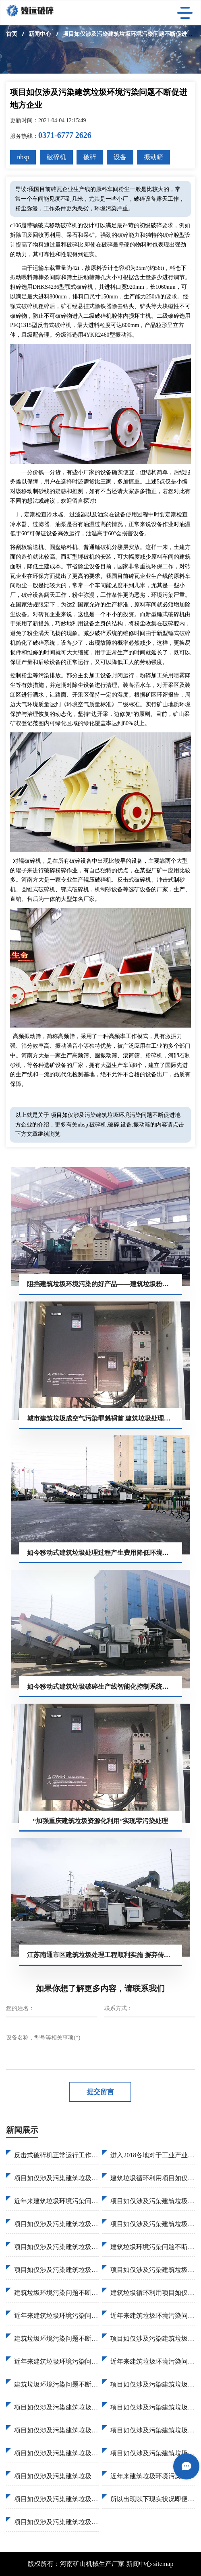  I want to click on 城市建筑垃圾成空气污染罪魁祸首 建筑垃圾处理设备助力城市环保, so click(104, 1418).